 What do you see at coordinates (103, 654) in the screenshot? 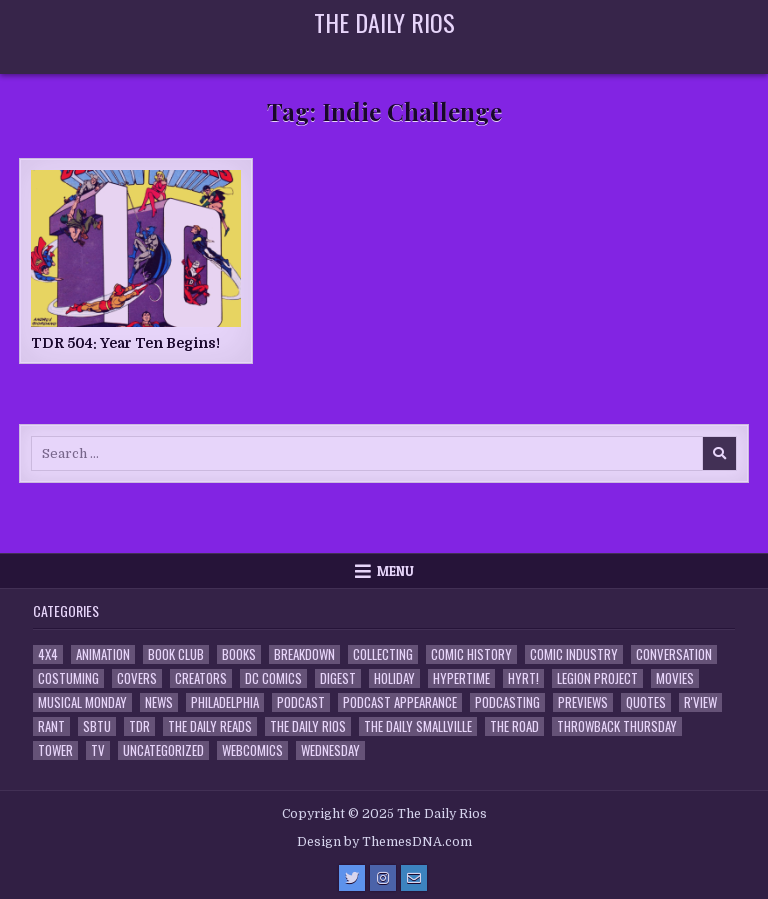
I see `Animation [Animation (1 item)]` at bounding box center [103, 654].